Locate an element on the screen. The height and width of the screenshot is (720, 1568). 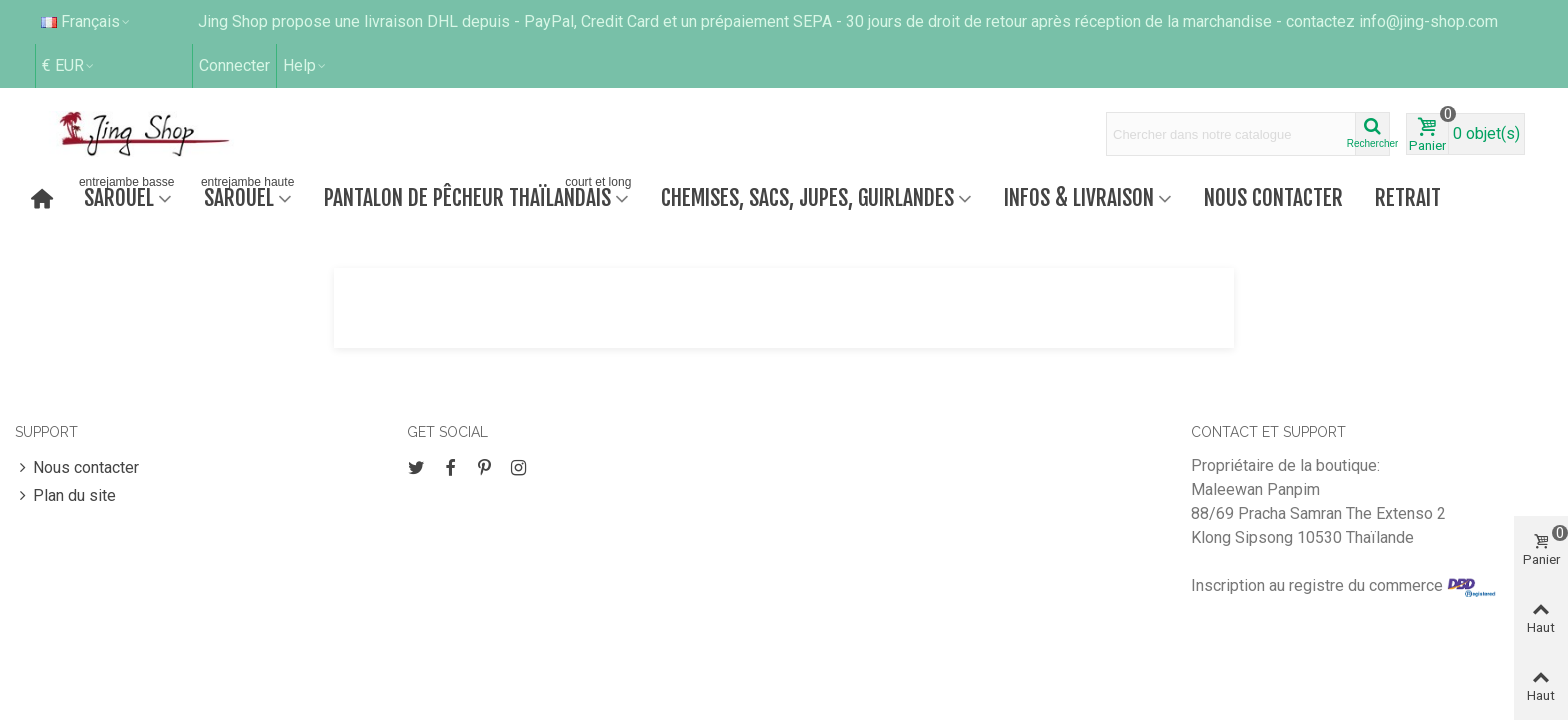
Pantalon de pêcheur thaïlandais is located at coordinates (479, 195).